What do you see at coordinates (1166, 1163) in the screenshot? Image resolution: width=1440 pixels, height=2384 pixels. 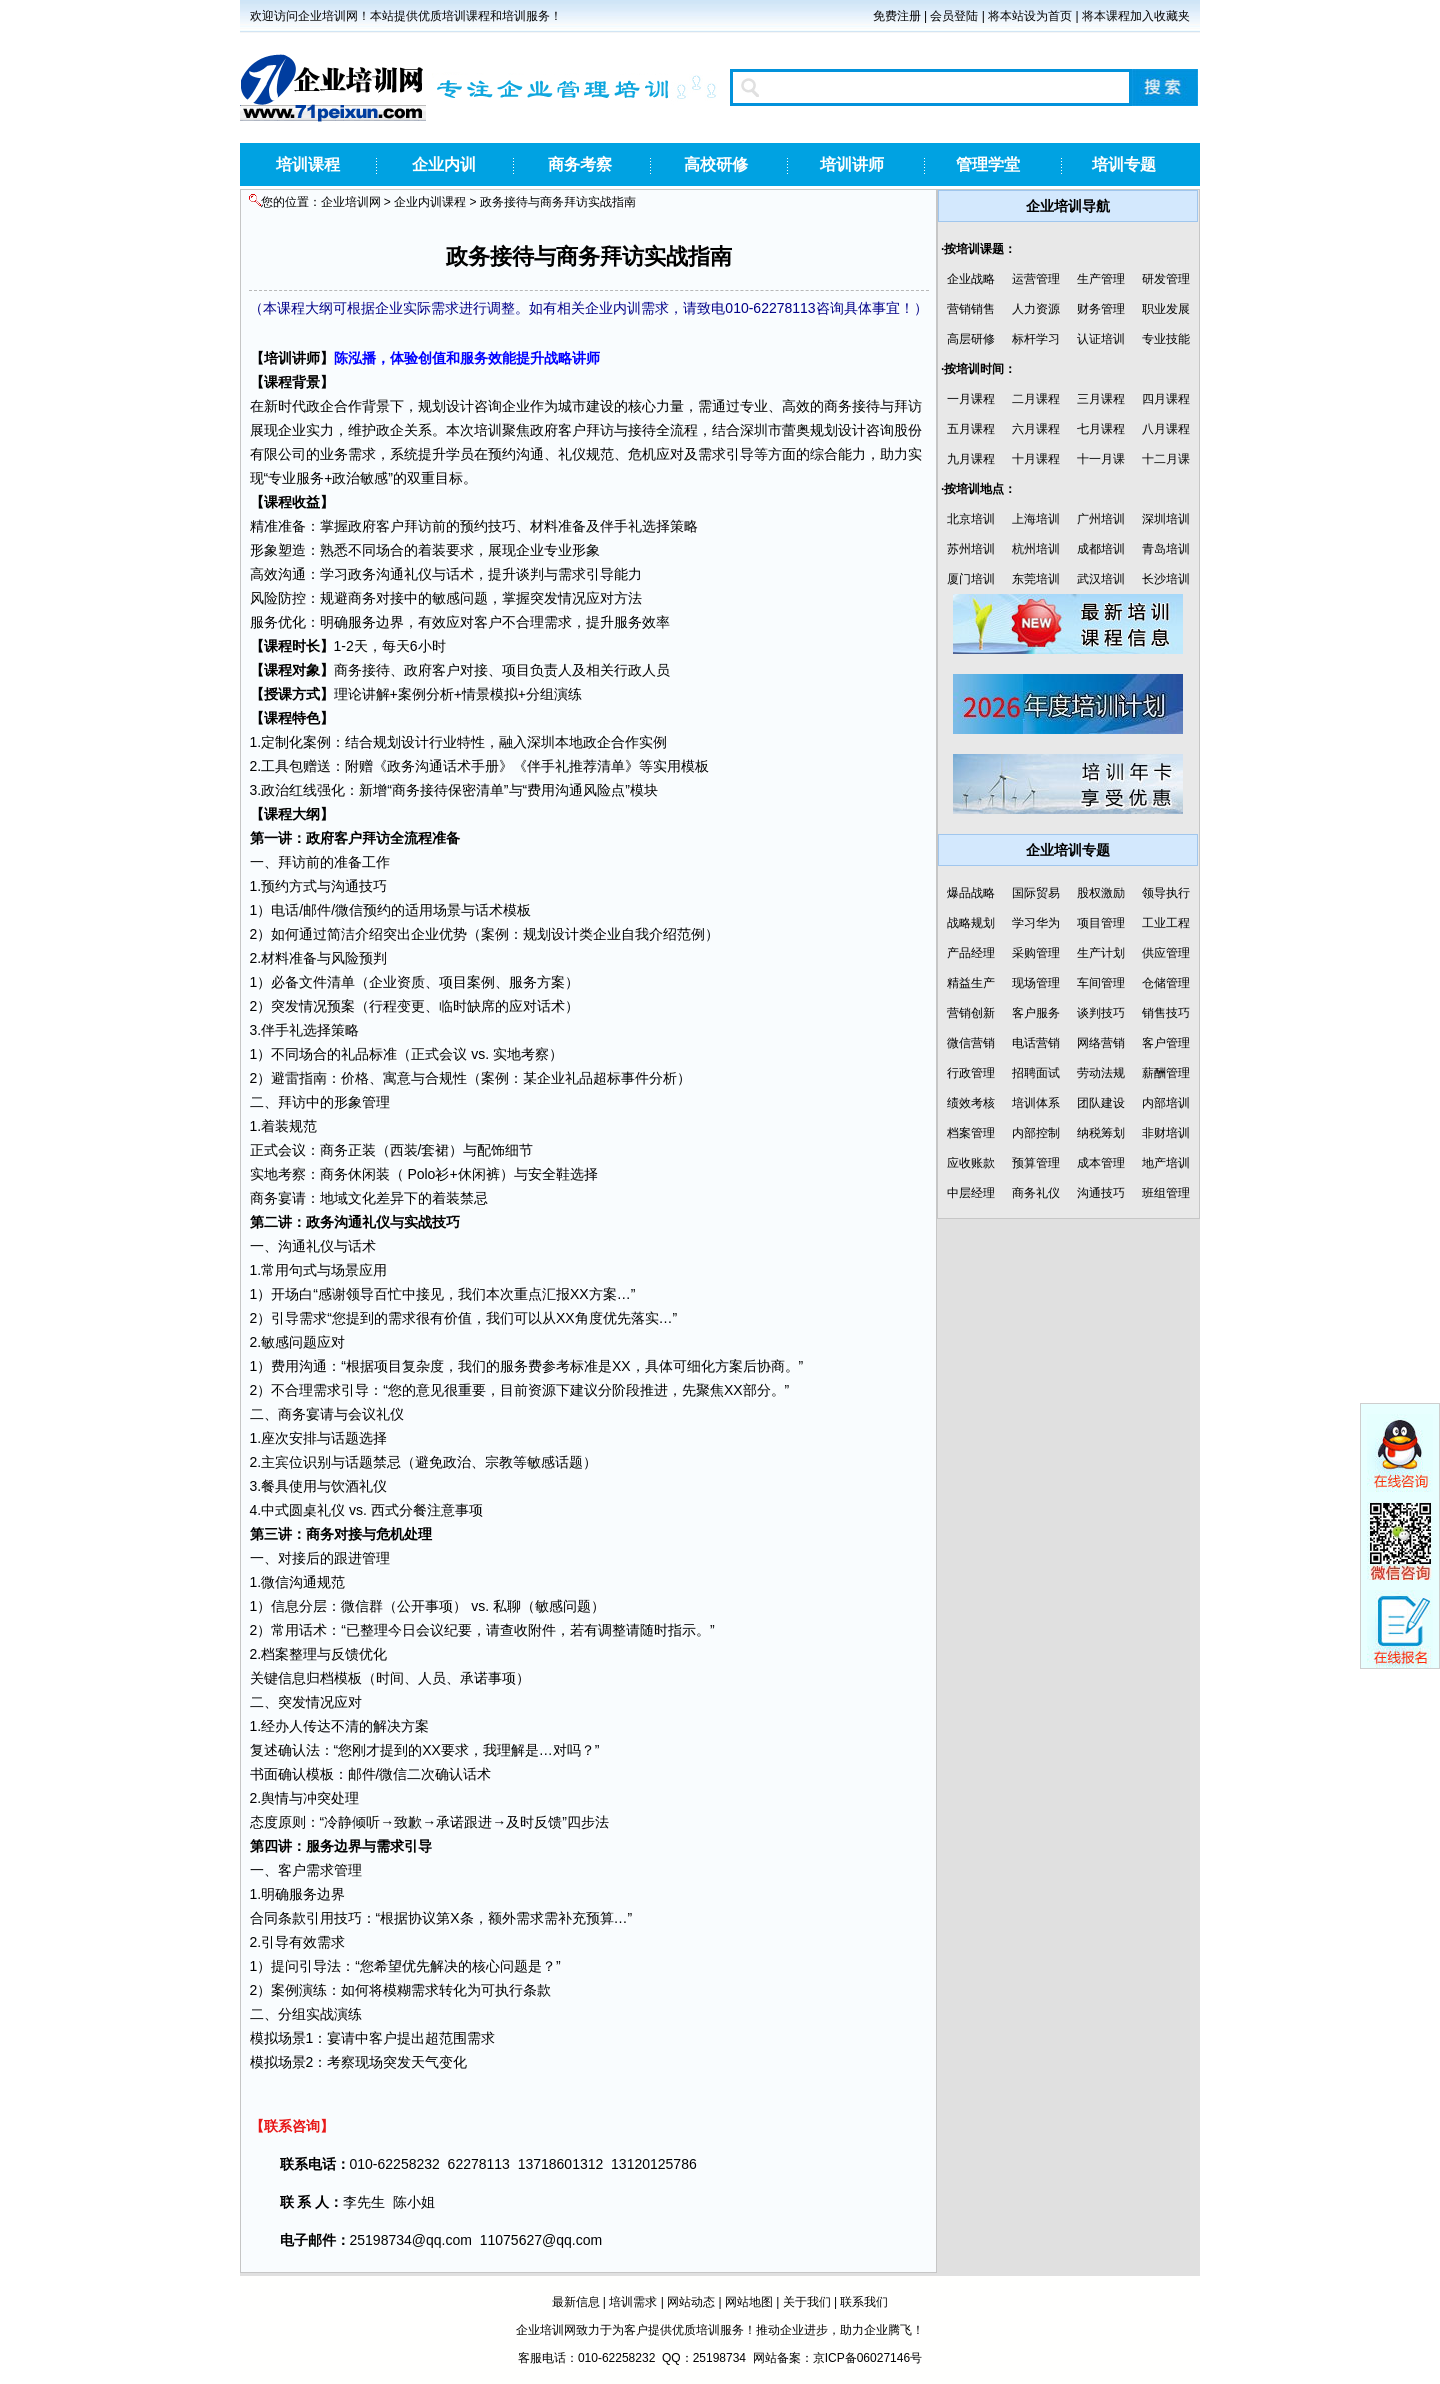 I see `地产培训` at bounding box center [1166, 1163].